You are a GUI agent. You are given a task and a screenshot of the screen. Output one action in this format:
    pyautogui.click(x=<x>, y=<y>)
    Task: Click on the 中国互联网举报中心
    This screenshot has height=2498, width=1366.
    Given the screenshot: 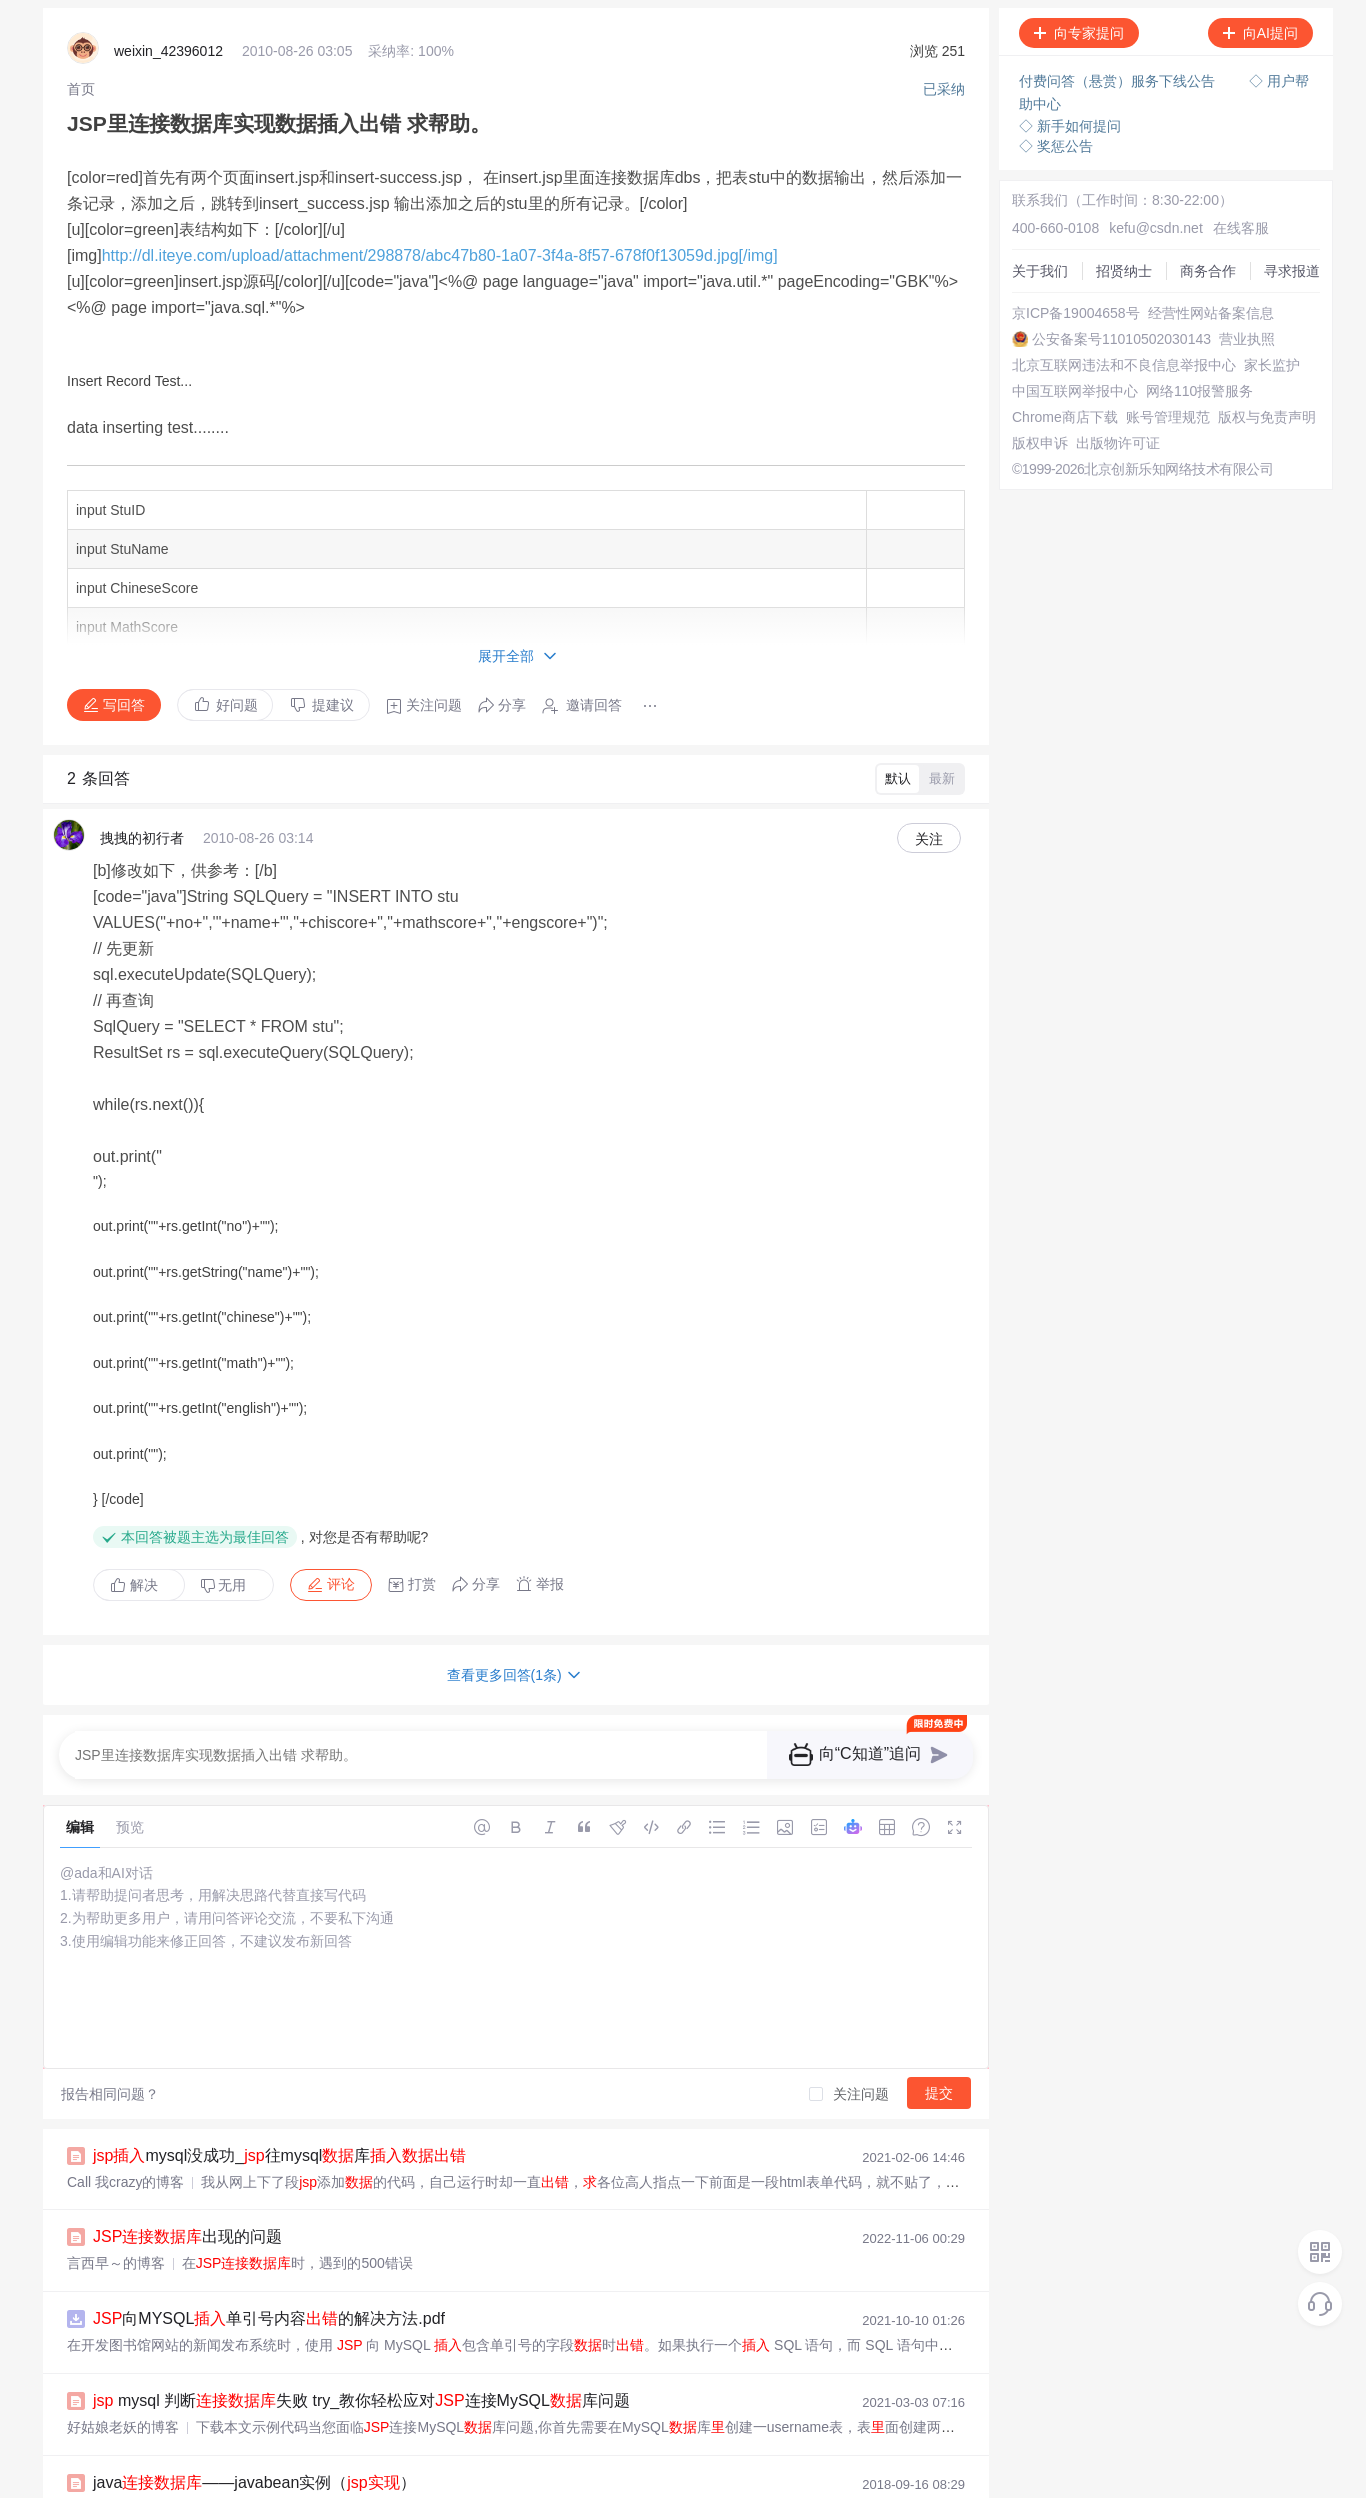 What is the action you would take?
    pyautogui.click(x=1062, y=398)
    